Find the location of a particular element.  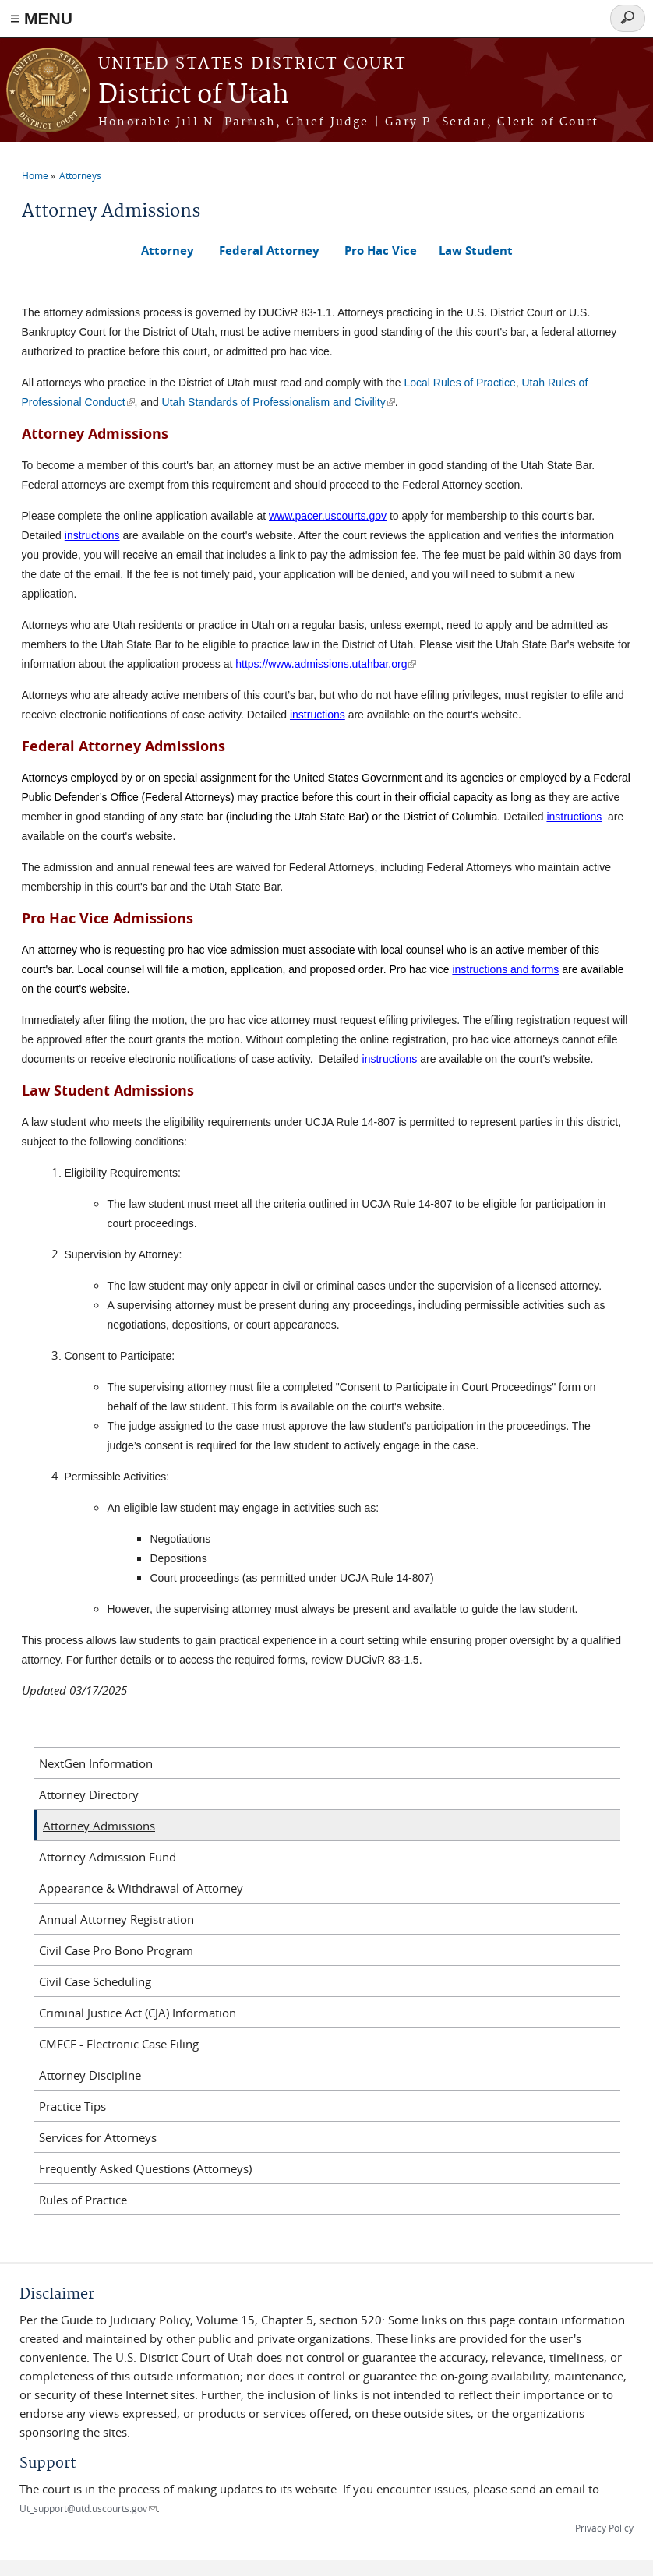

Appearance & Withdrawal of Attorney is located at coordinates (141, 1888).